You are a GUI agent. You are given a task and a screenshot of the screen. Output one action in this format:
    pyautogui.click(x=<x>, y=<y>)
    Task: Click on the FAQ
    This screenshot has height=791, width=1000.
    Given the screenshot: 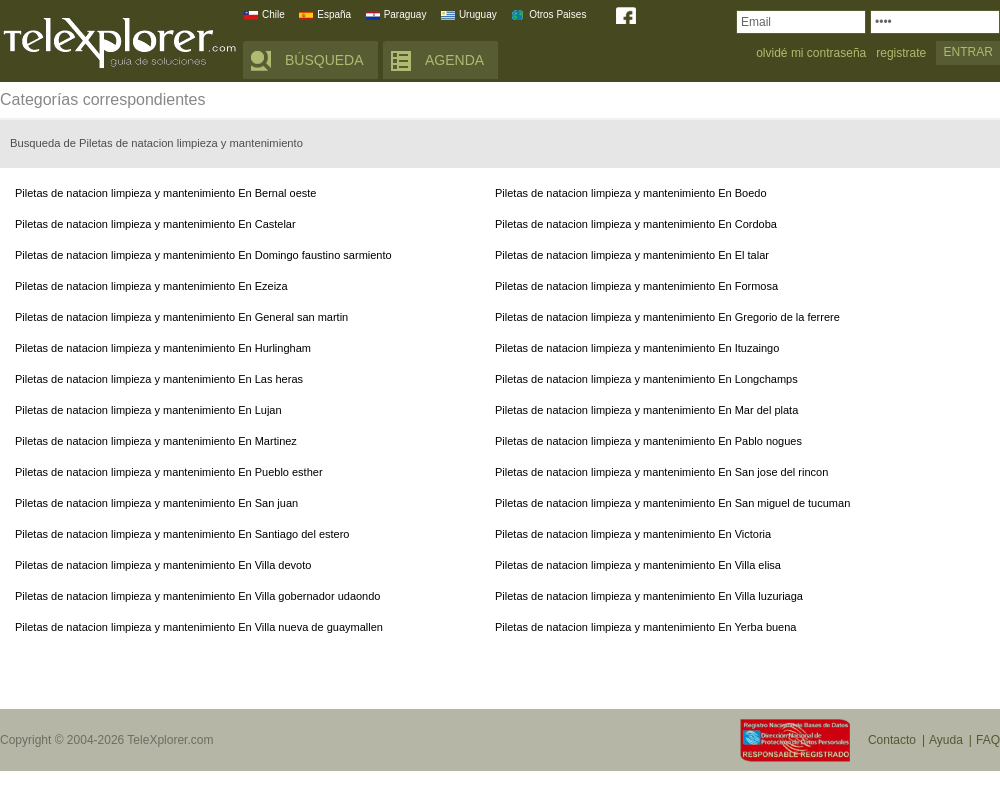 What is the action you would take?
    pyautogui.click(x=988, y=740)
    